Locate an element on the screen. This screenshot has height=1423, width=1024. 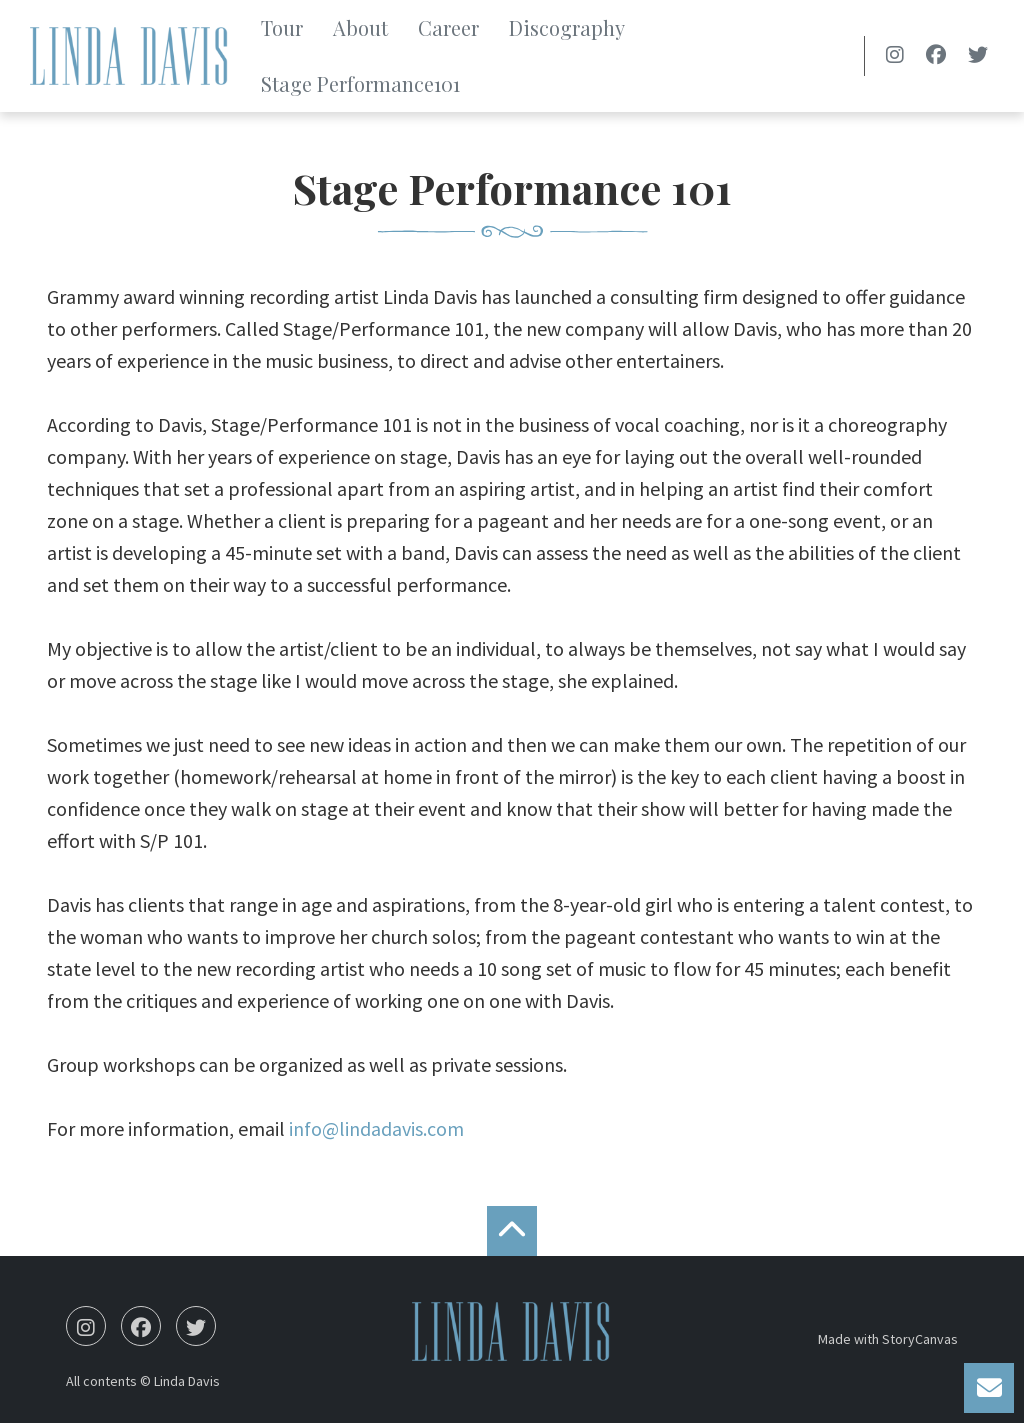
Discography is located at coordinates (567, 27).